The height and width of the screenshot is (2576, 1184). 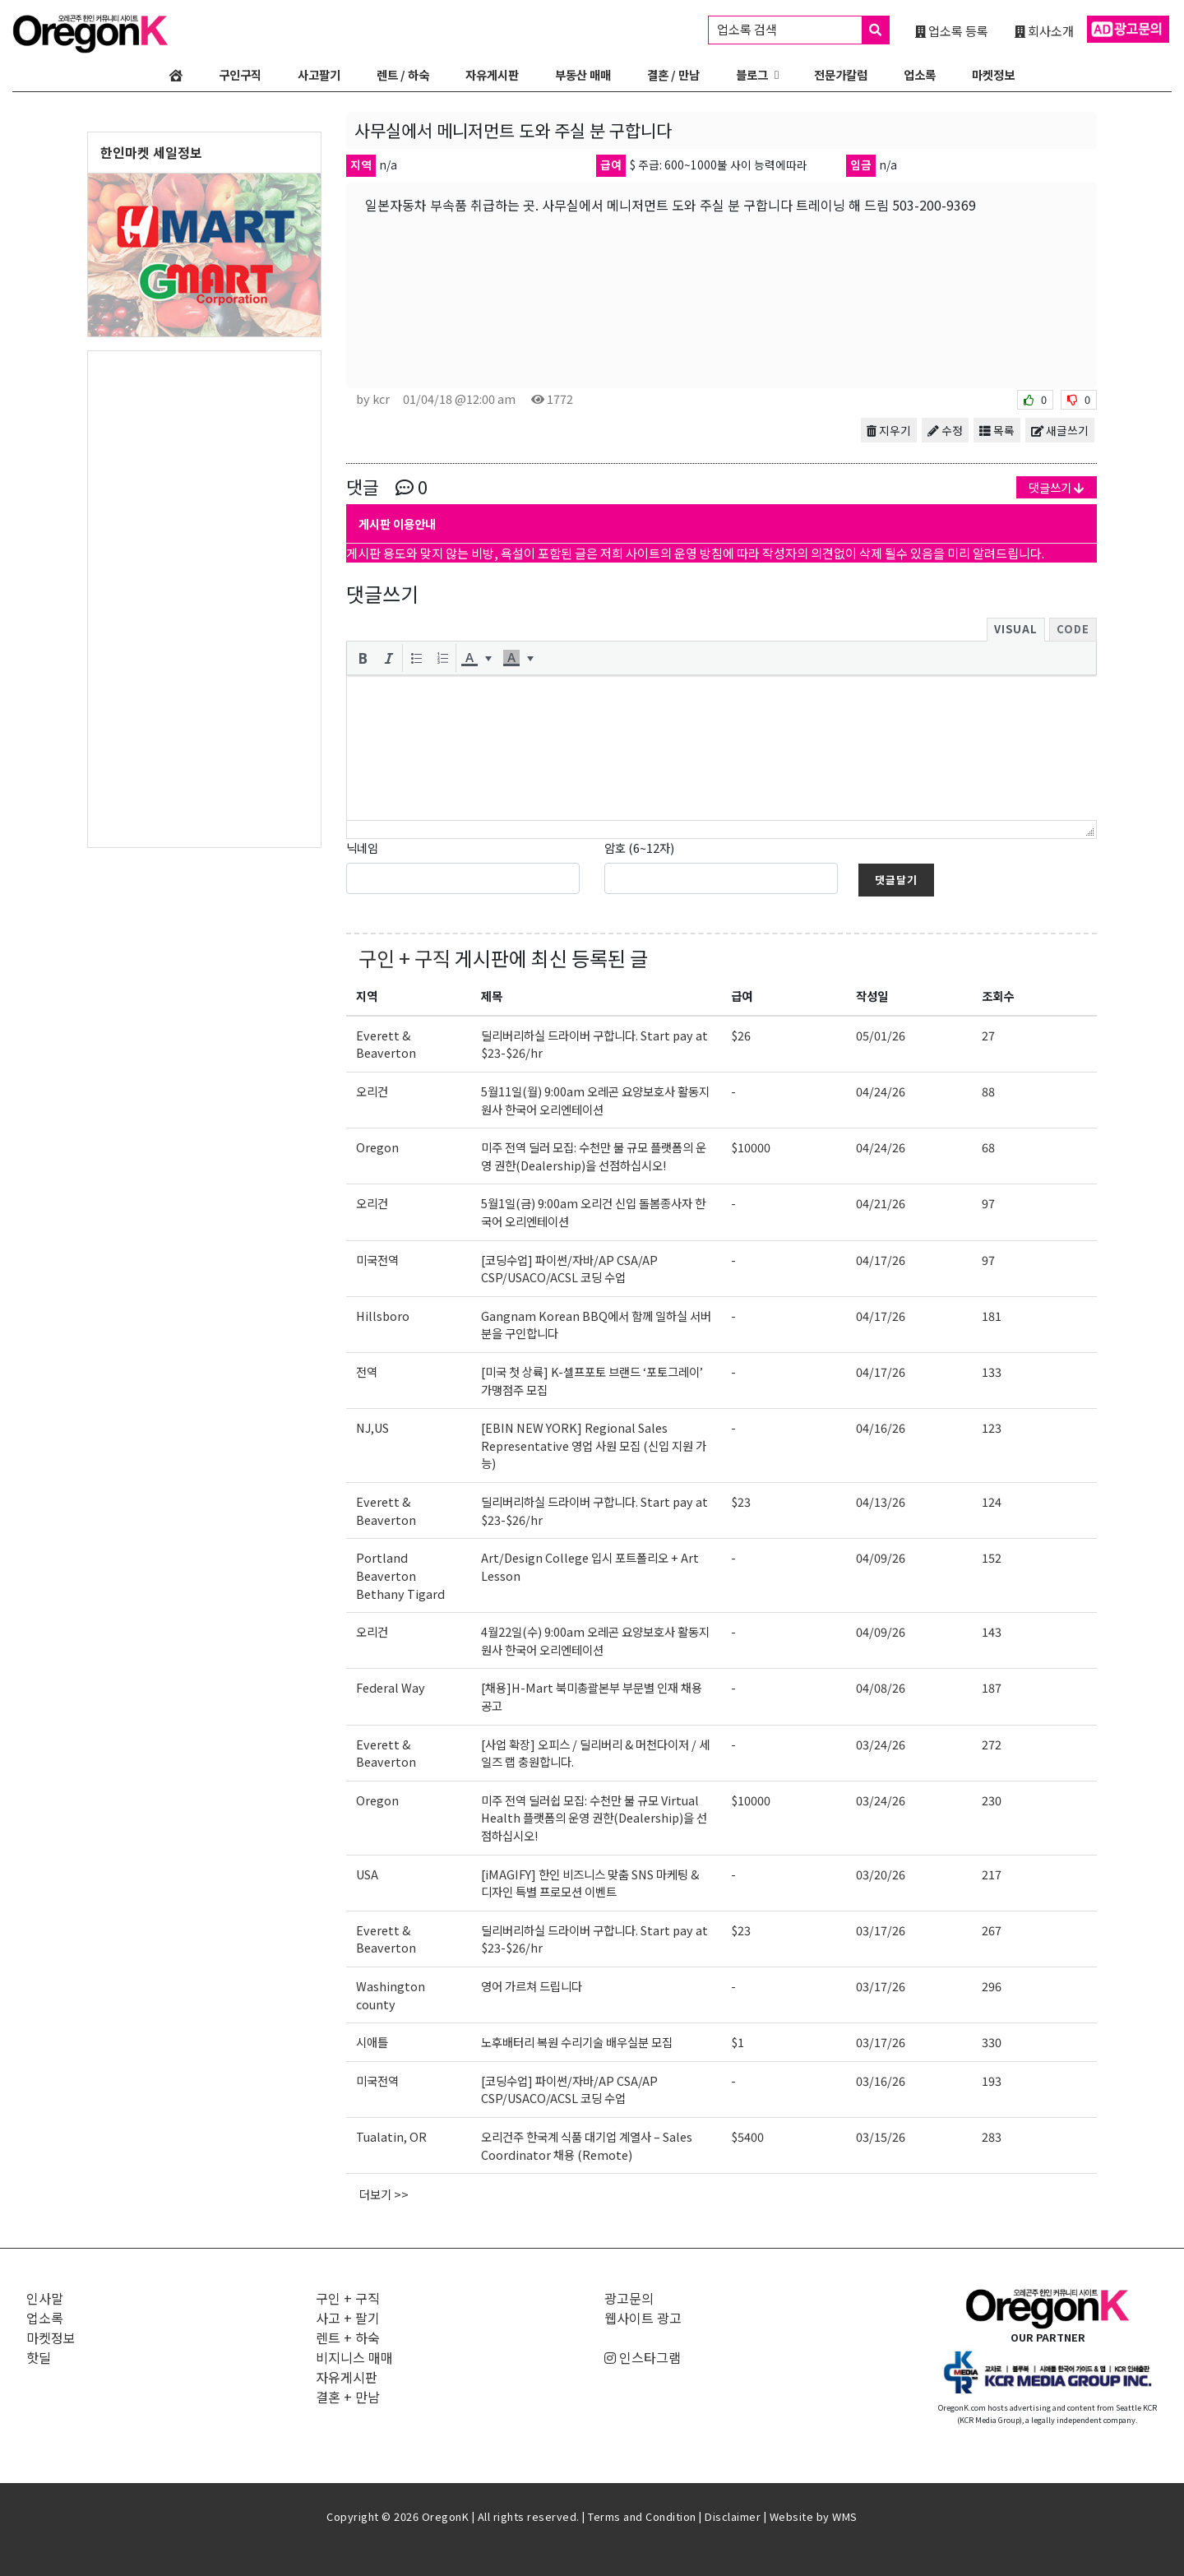 I want to click on 댓글쓰기, so click(x=1057, y=487).